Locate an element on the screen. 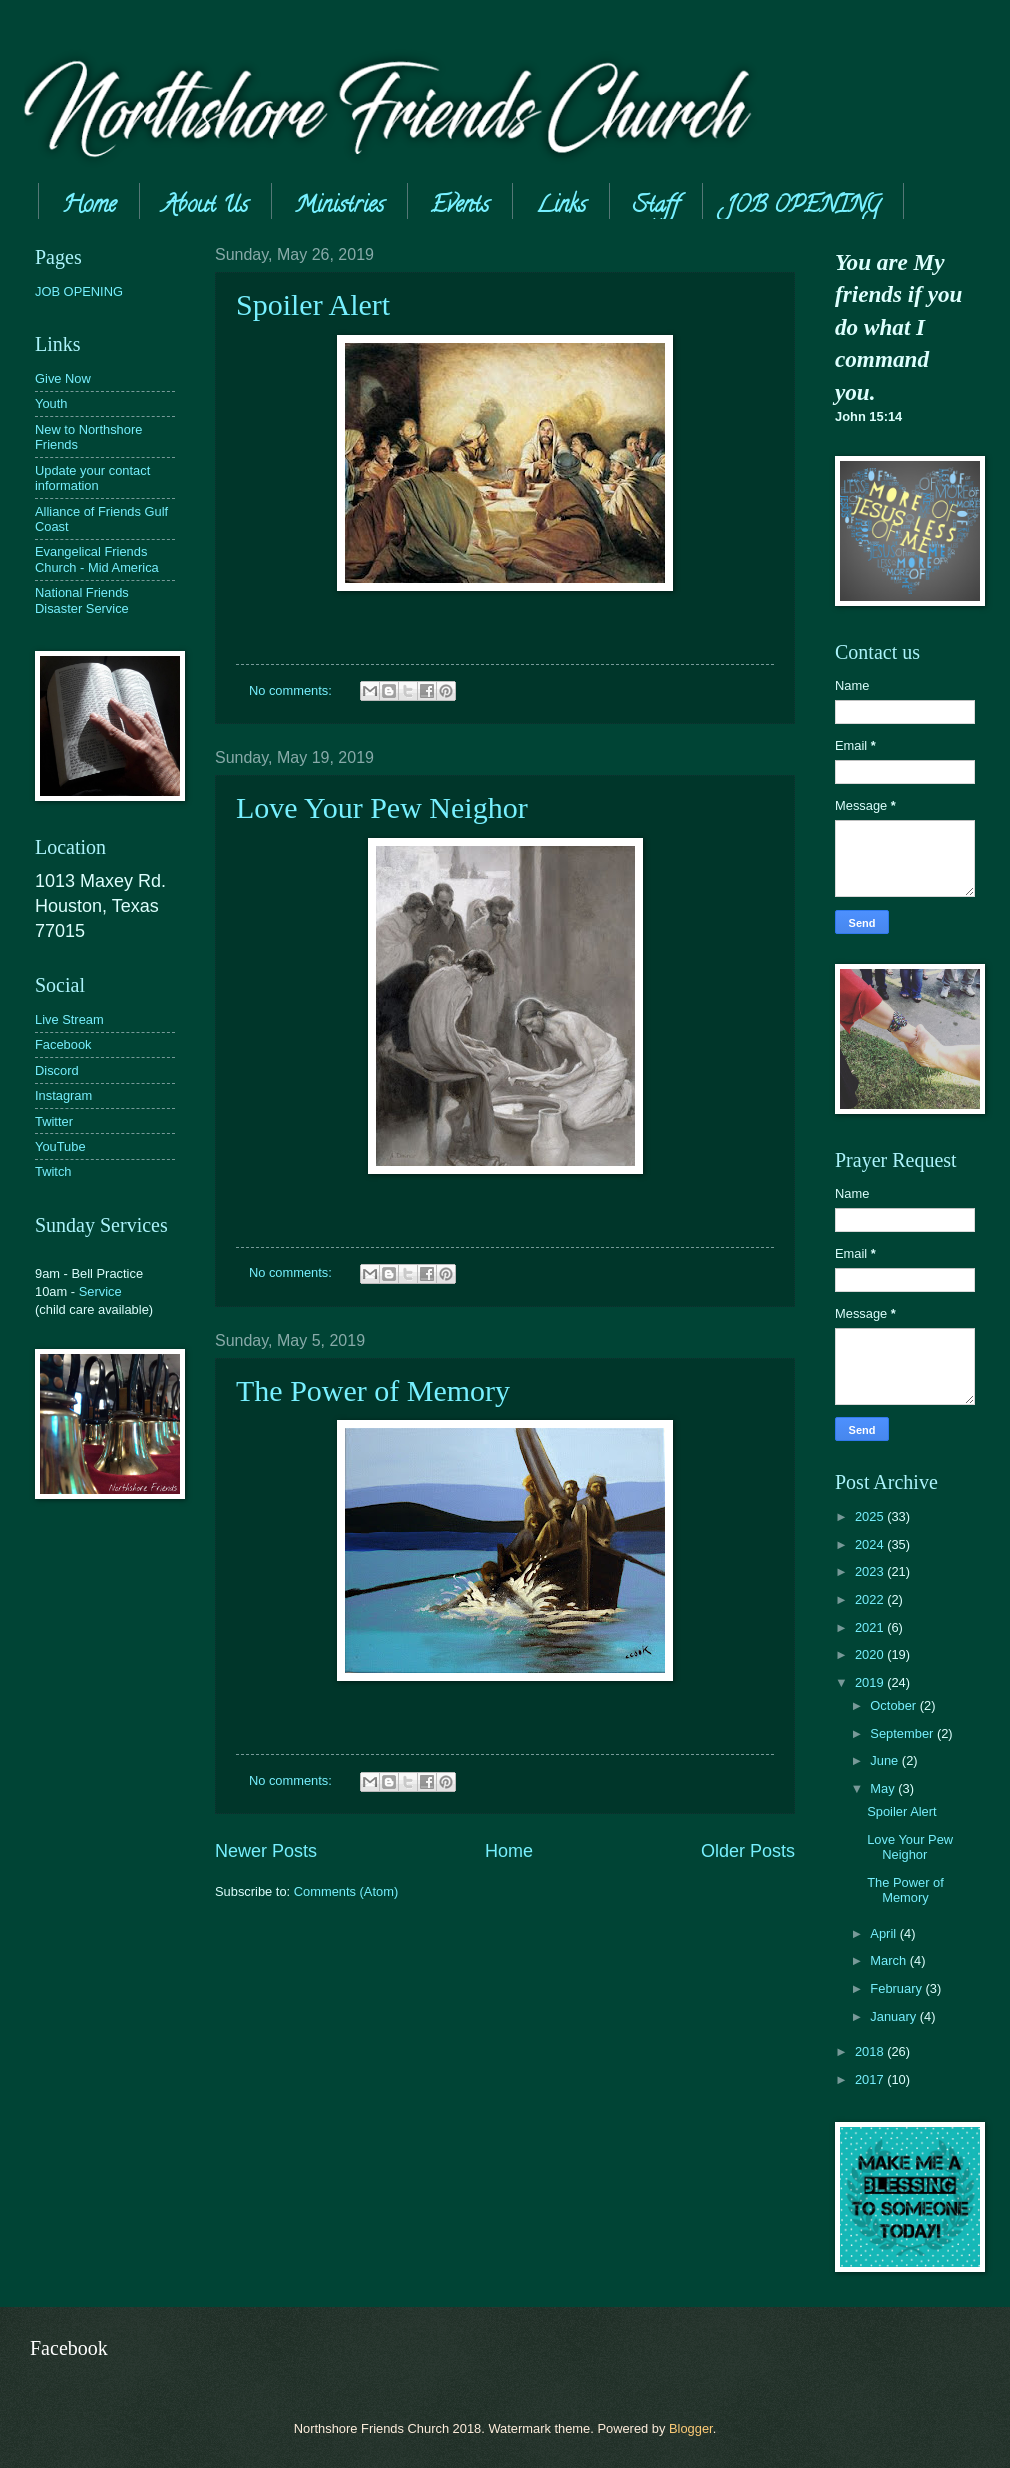 The width and height of the screenshot is (1010, 2468). 2025 is located at coordinates (871, 1516).